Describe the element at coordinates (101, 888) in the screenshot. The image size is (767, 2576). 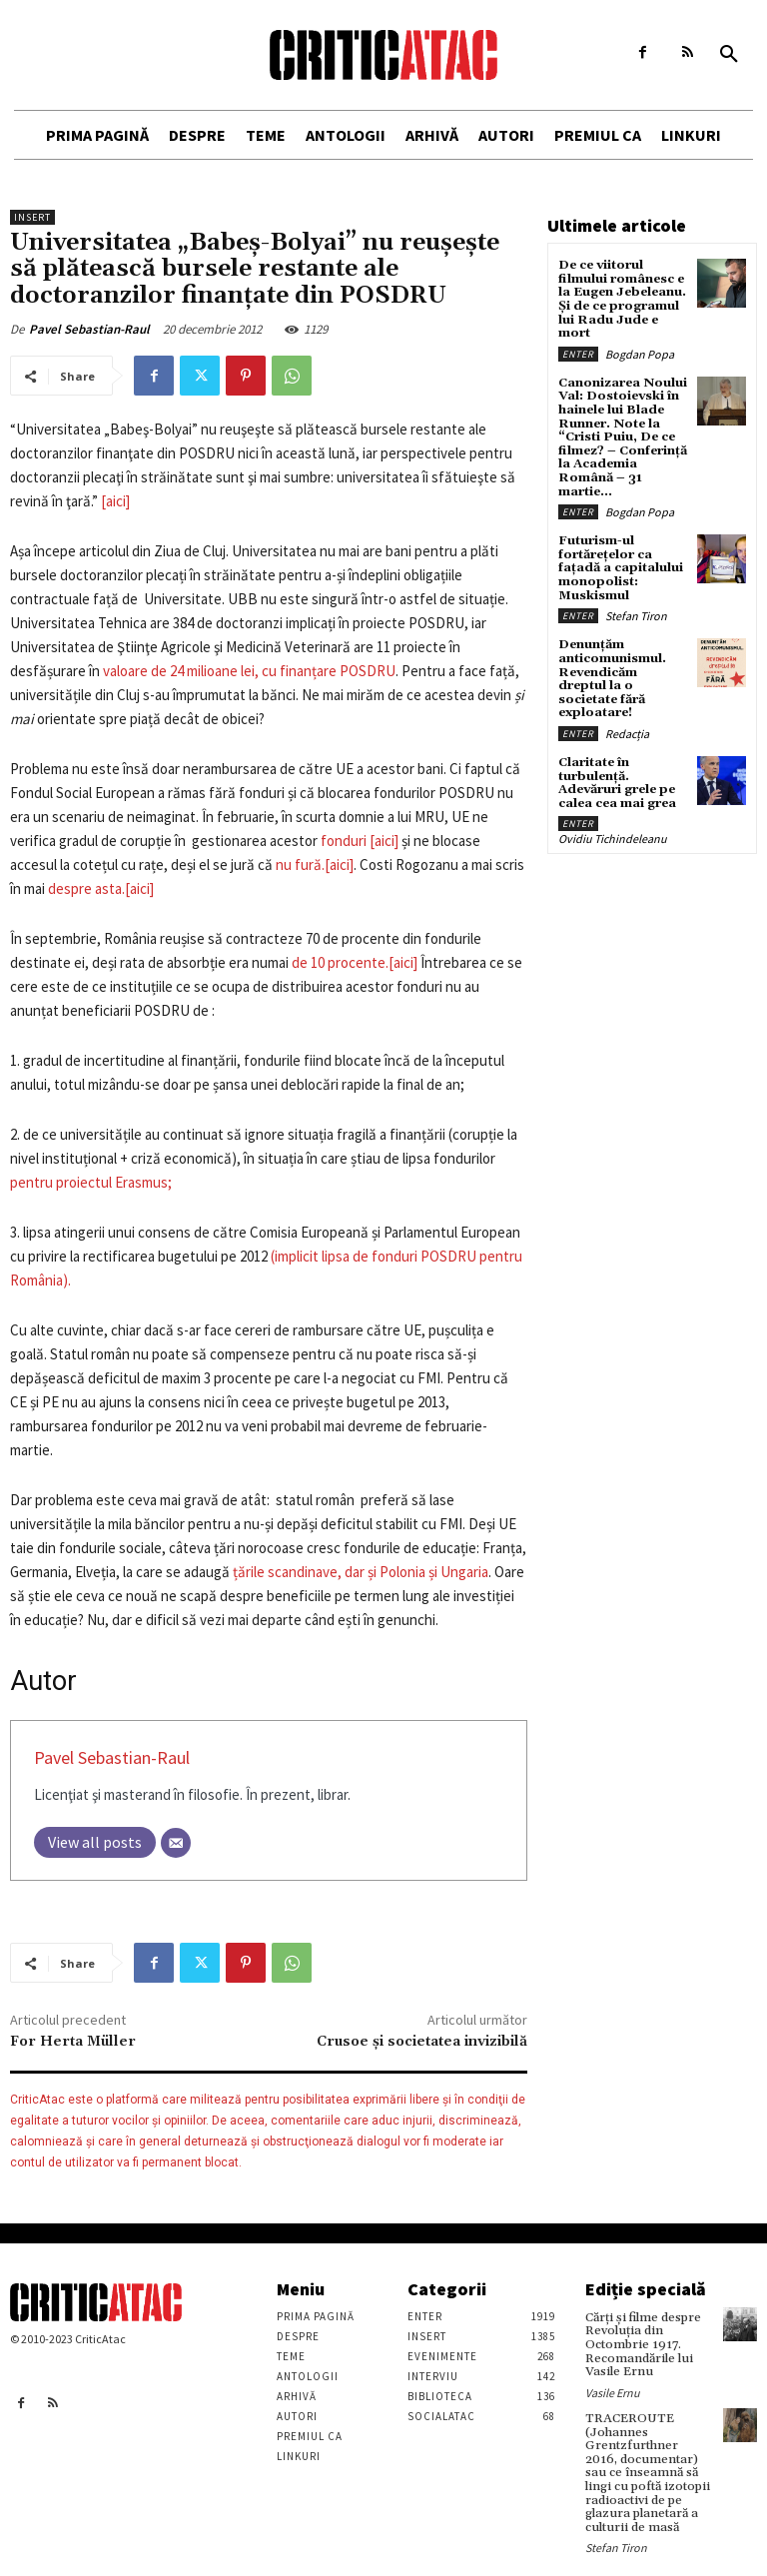
I see `despre asta.[aici]` at that location.